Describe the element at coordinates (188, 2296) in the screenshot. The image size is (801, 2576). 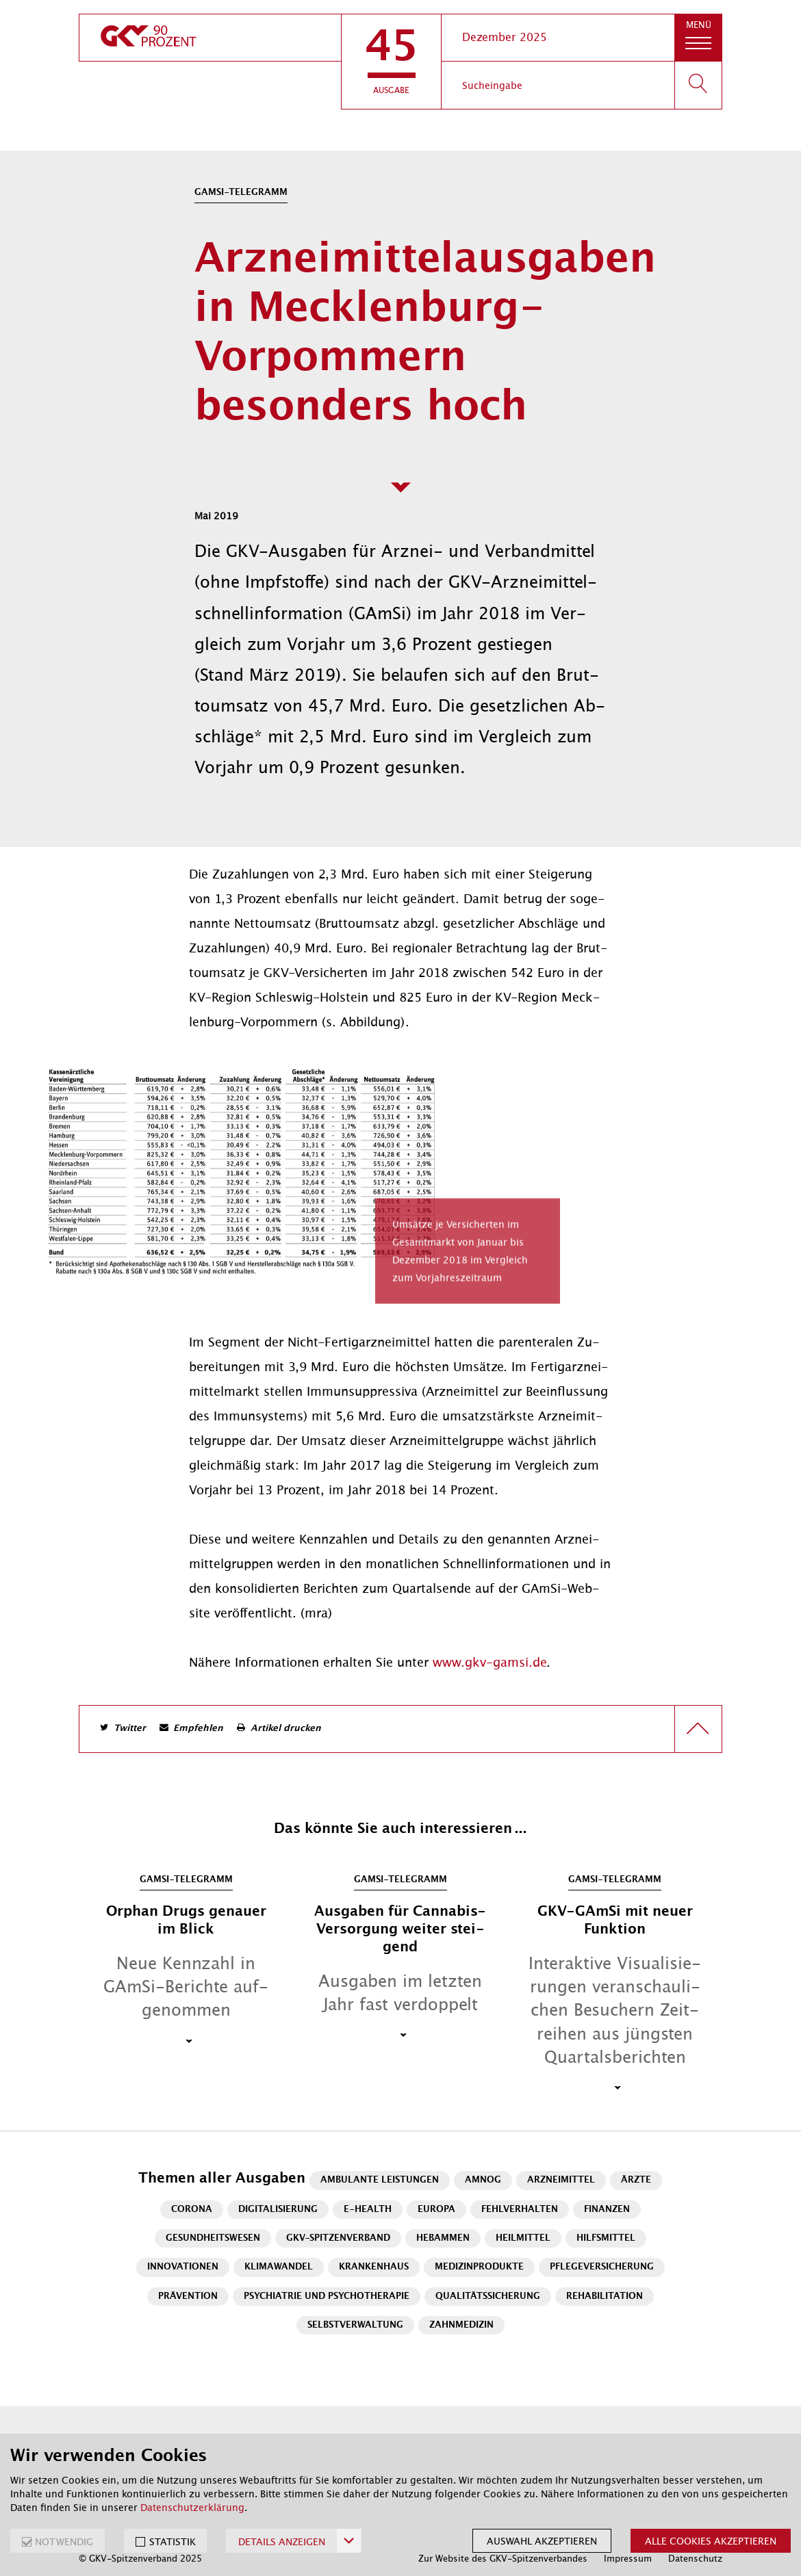
I see `Prävention` at that location.